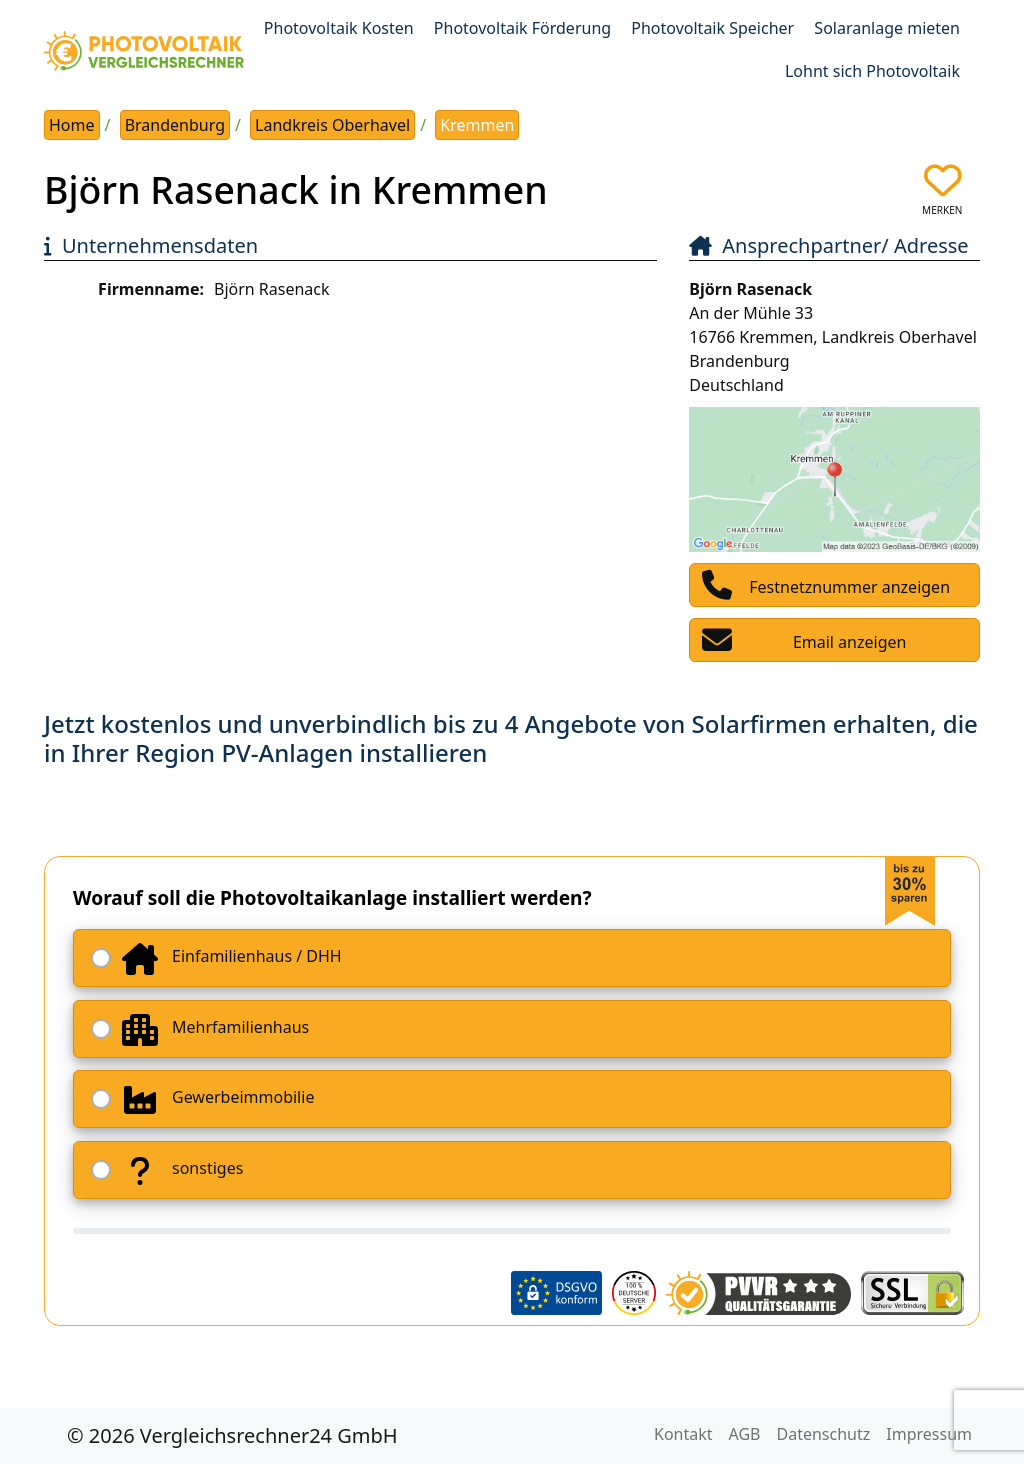 The width and height of the screenshot is (1024, 1464). Describe the element at coordinates (824, 1434) in the screenshot. I see `Datenschutz` at that location.